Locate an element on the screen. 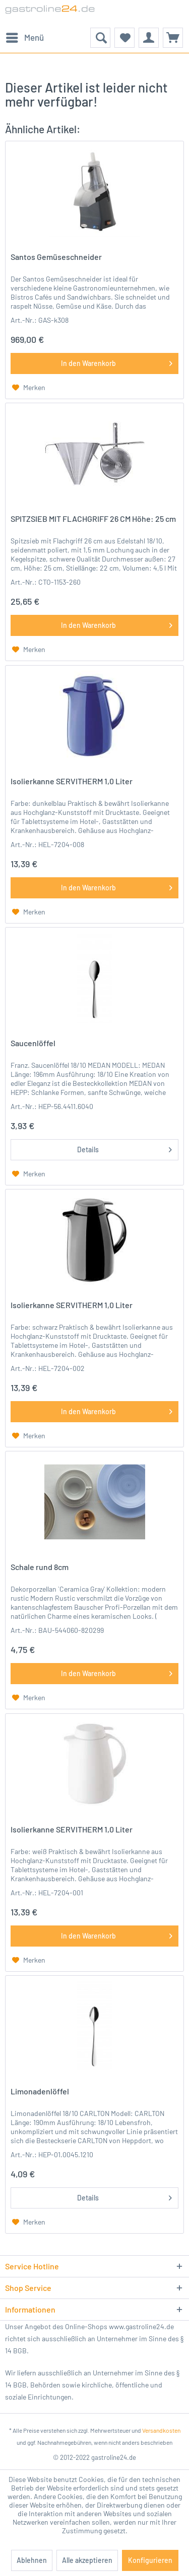  Isolierkanne SERVITHERM 1,0 Liter is located at coordinates (72, 781).